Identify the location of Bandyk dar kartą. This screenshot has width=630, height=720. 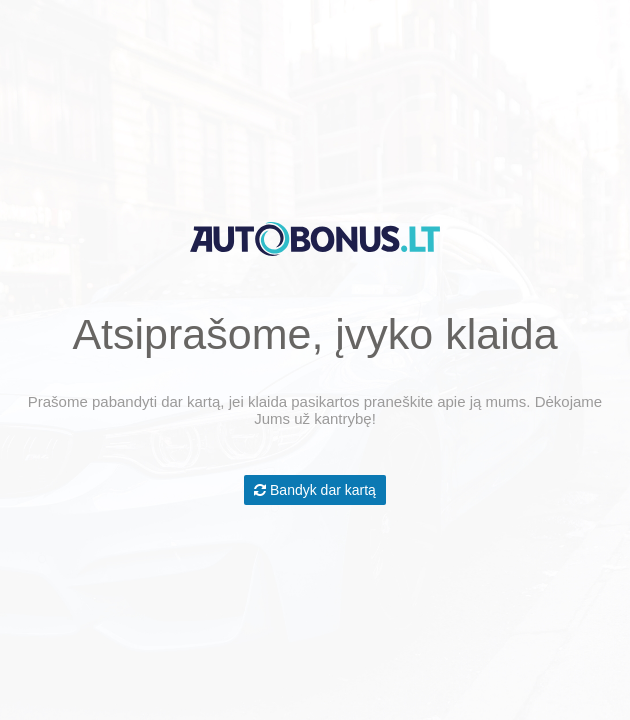
(315, 490).